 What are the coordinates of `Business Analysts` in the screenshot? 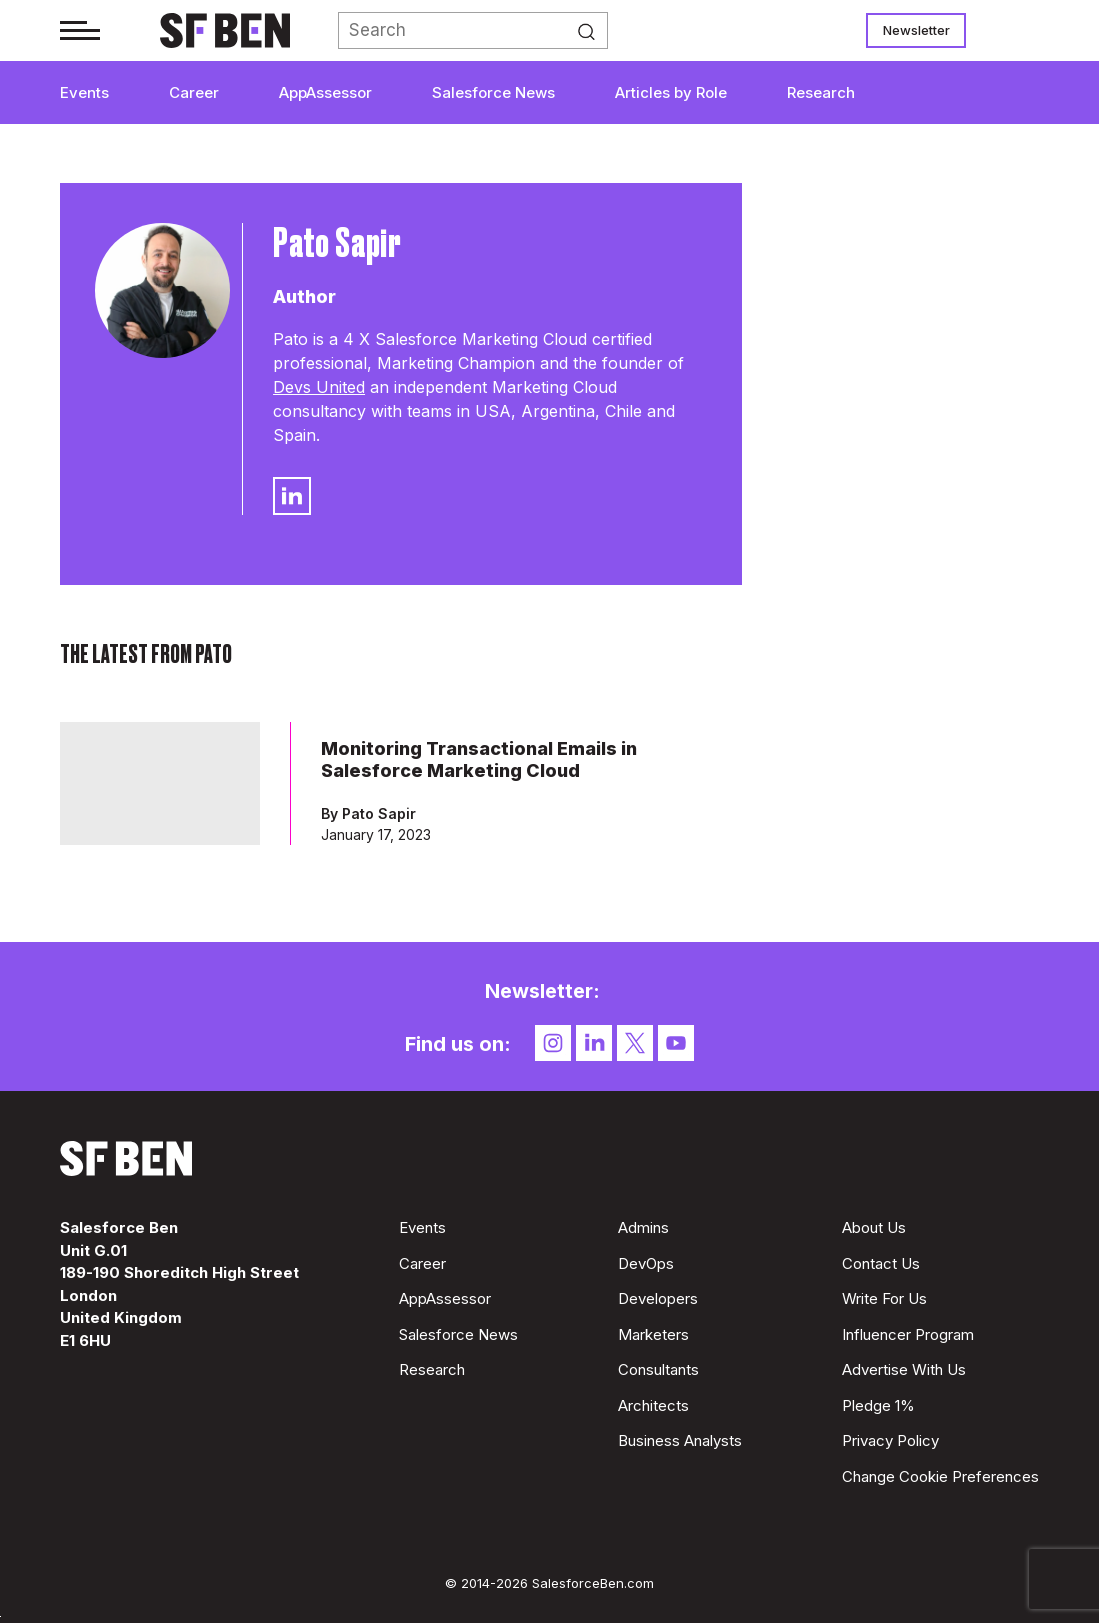 It's located at (680, 1440).